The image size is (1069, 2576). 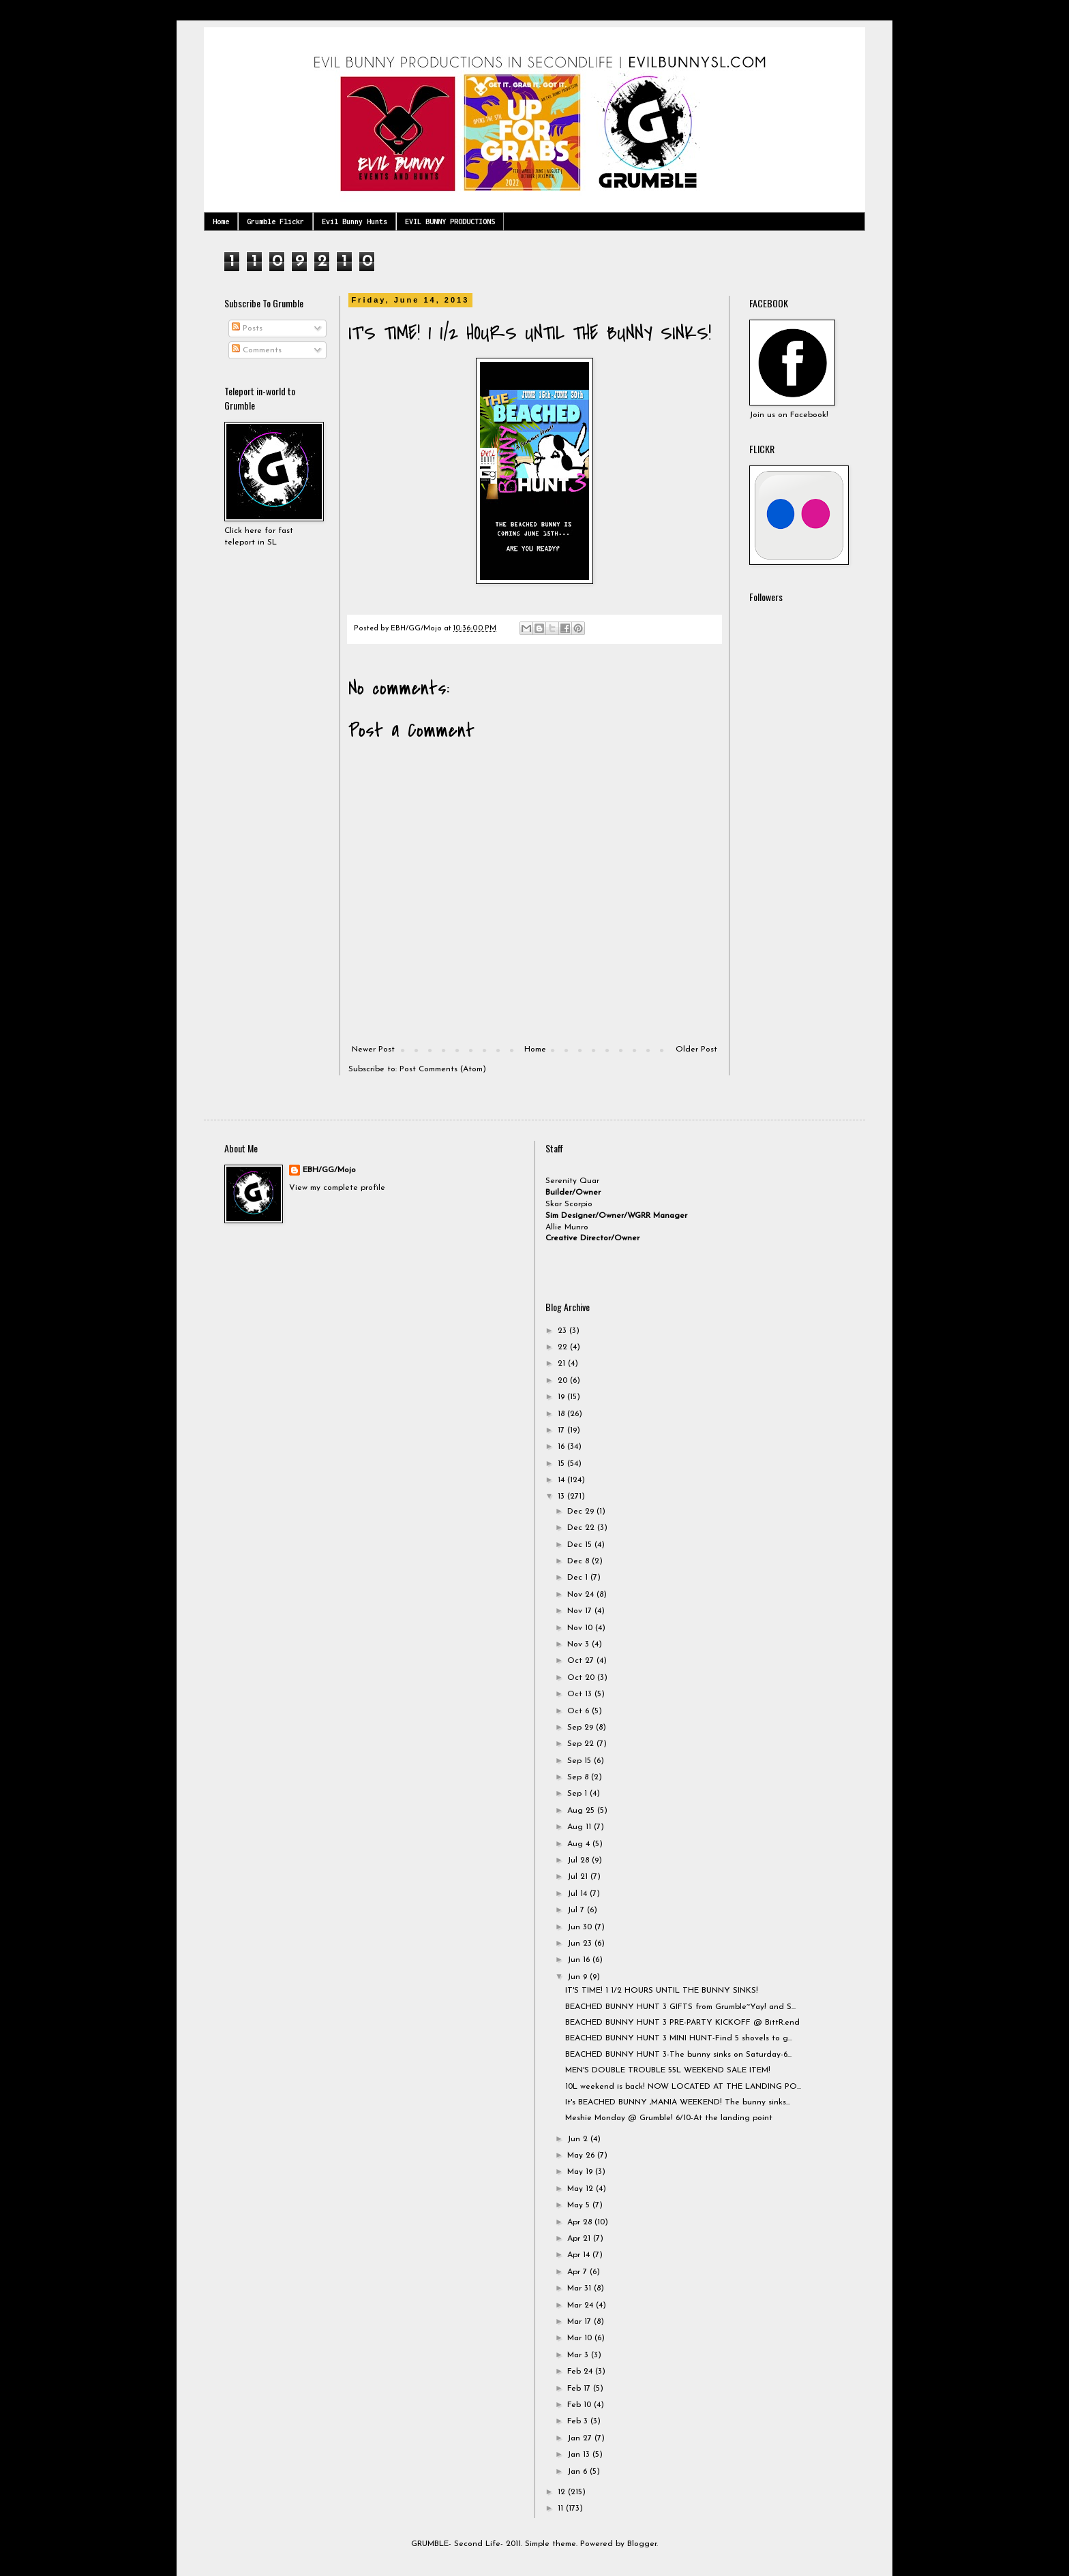 I want to click on Jun 30, so click(x=580, y=1927).